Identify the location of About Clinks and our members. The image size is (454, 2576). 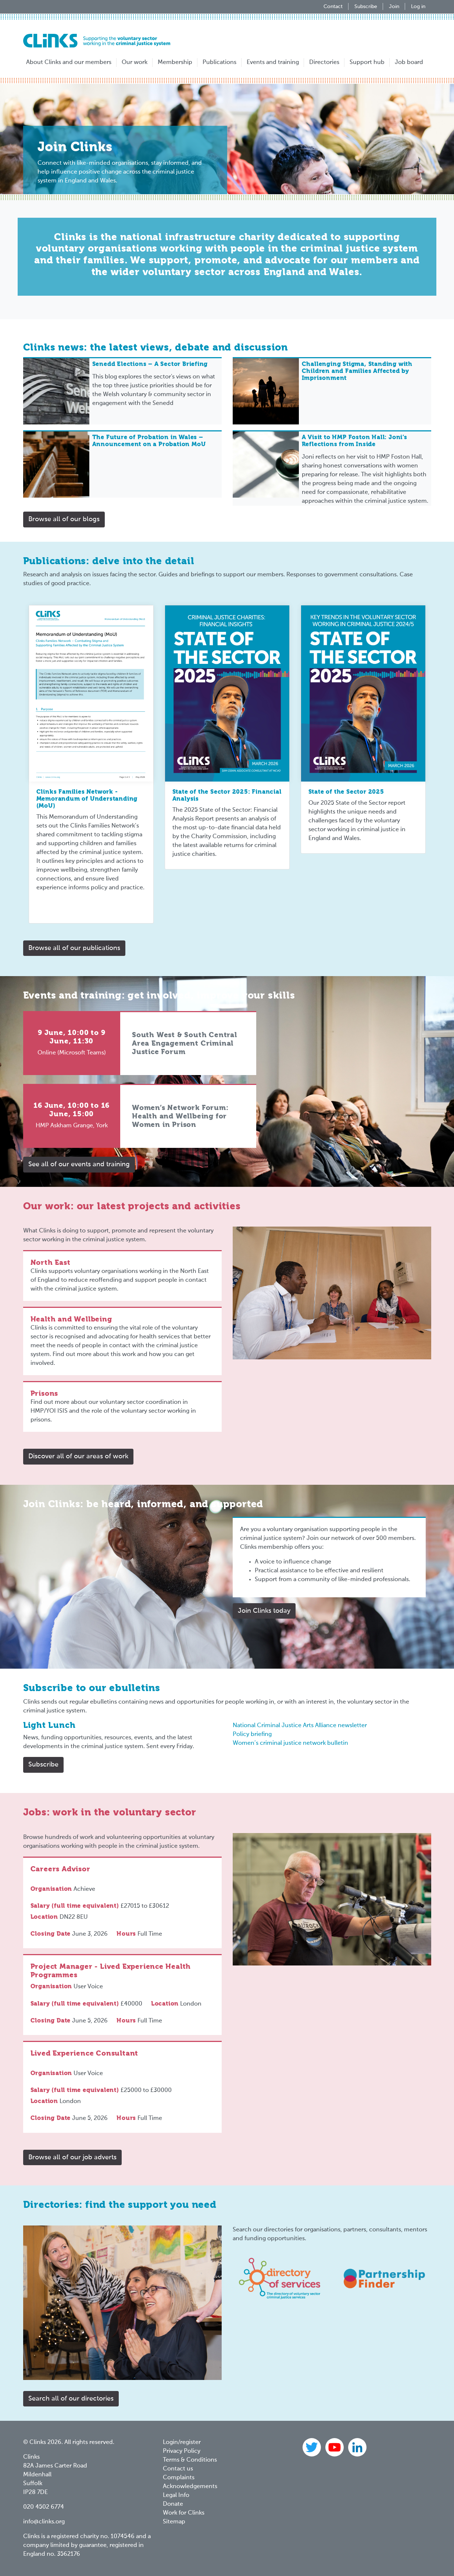
(68, 62).